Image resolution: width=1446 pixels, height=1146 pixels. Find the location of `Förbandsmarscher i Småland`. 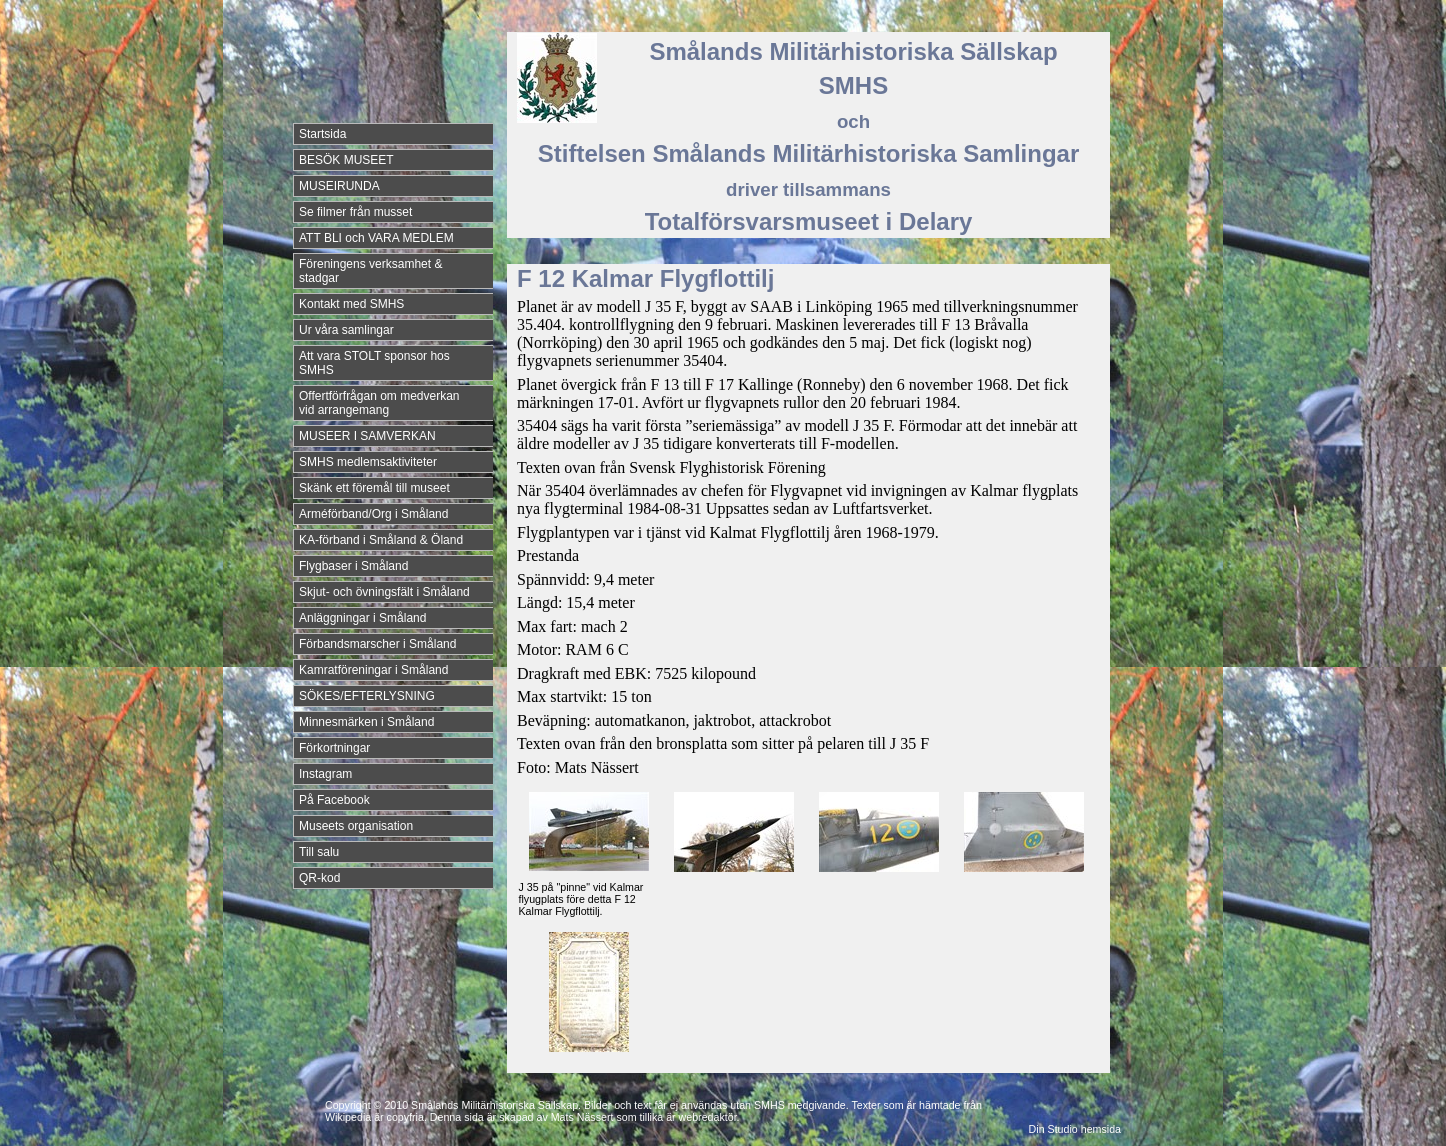

Förbandsmarscher i Småland is located at coordinates (377, 644).